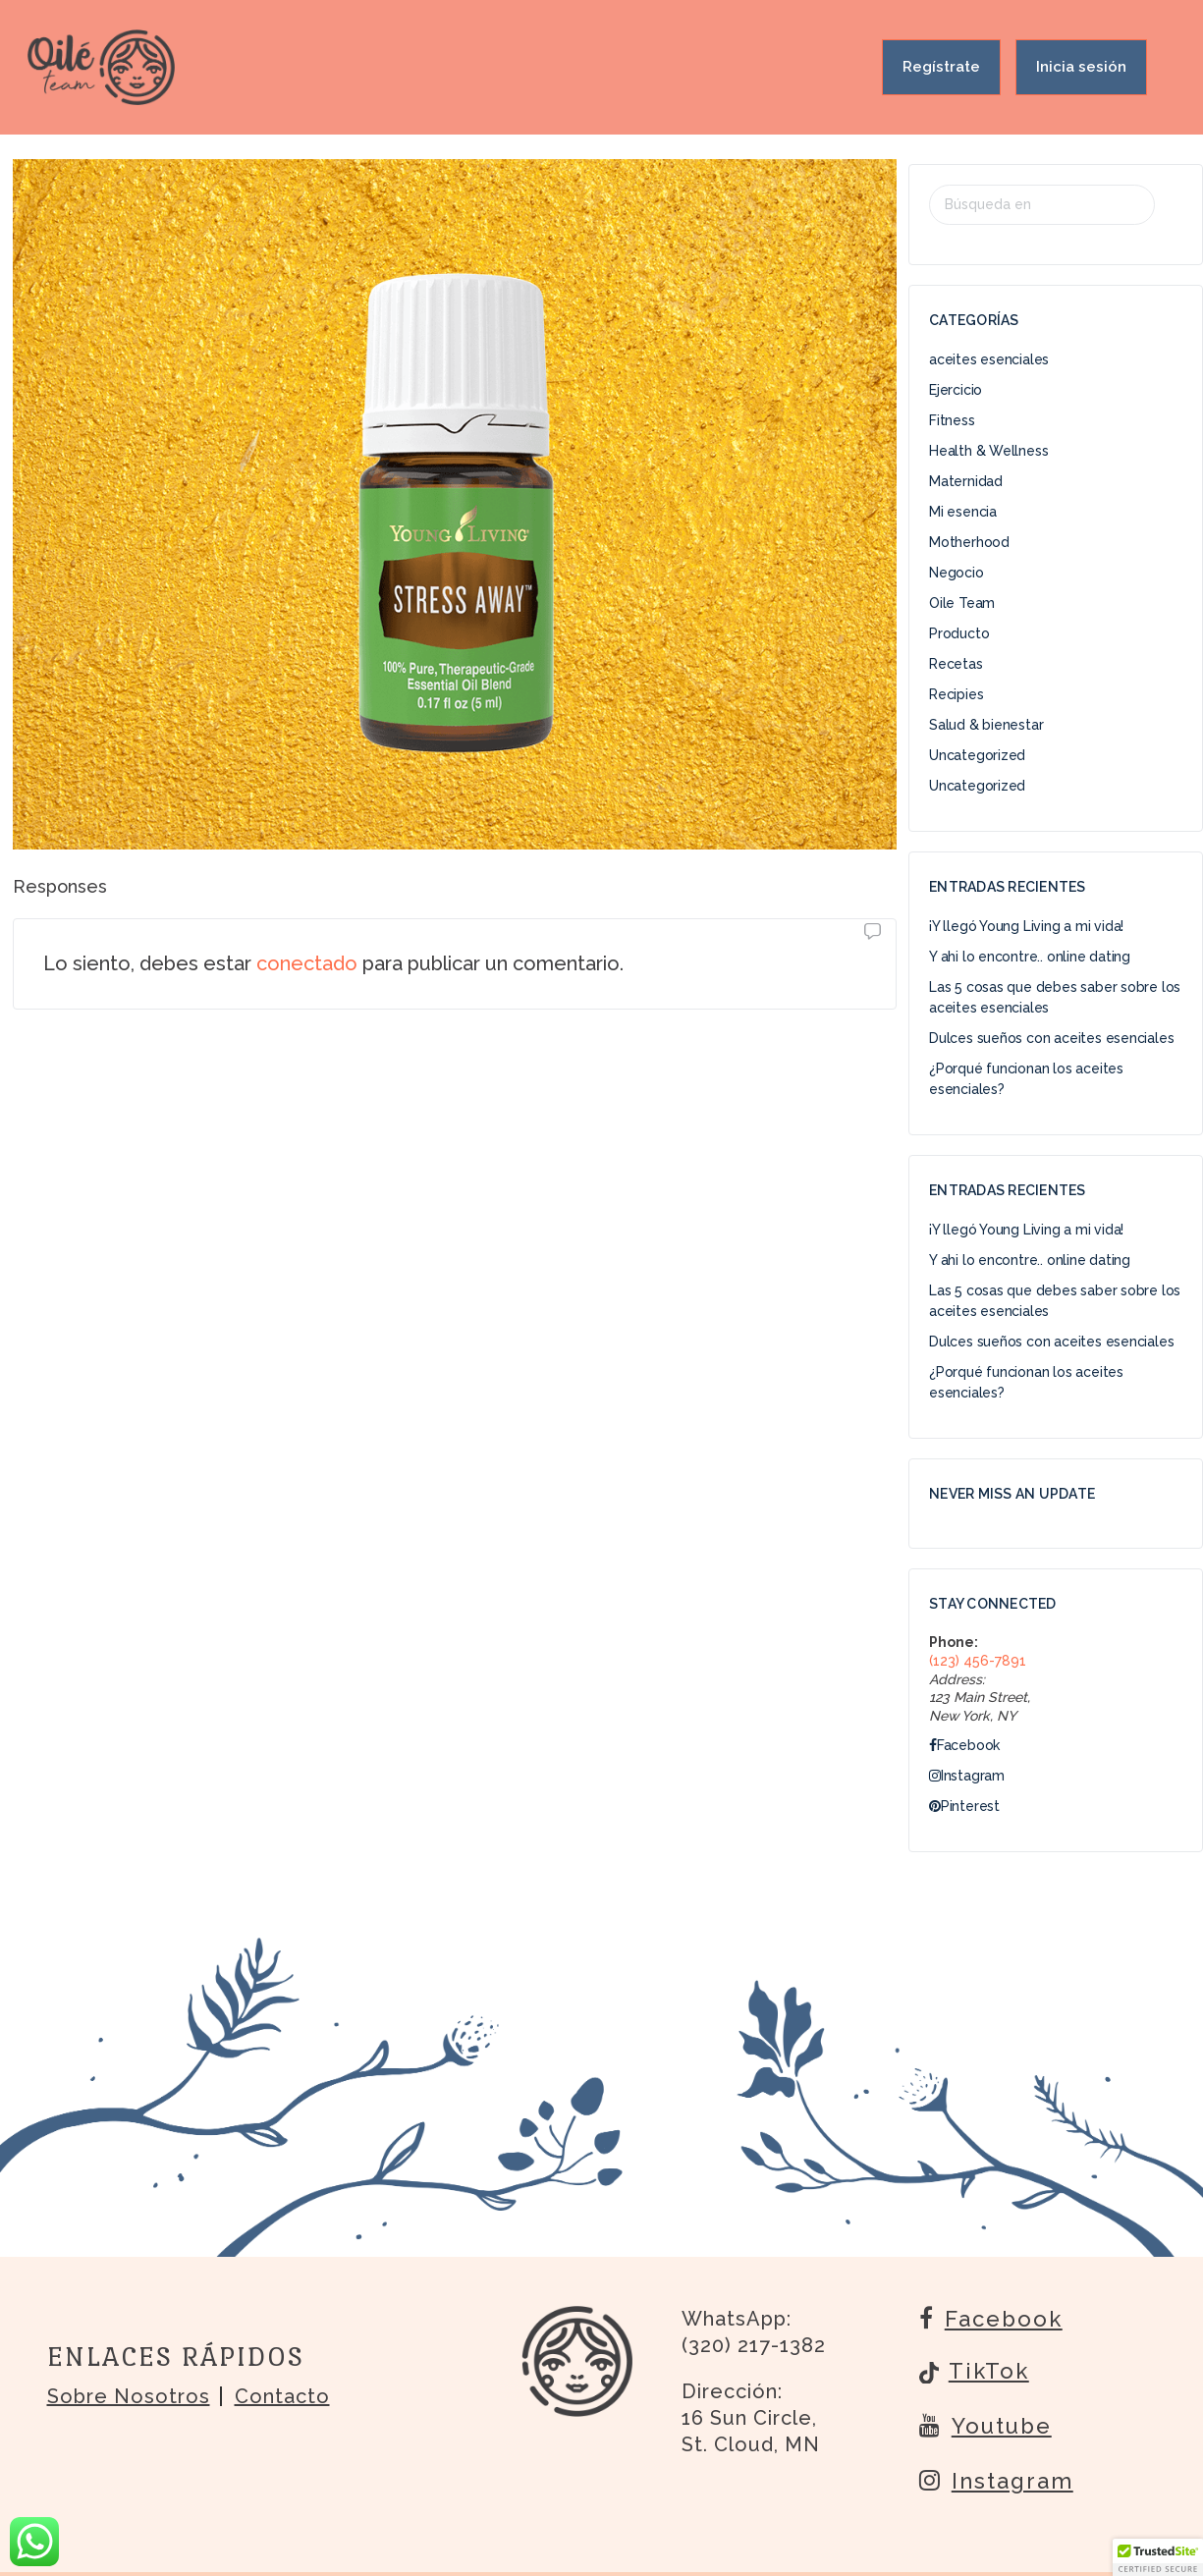  What do you see at coordinates (966, 481) in the screenshot?
I see `Maternidad` at bounding box center [966, 481].